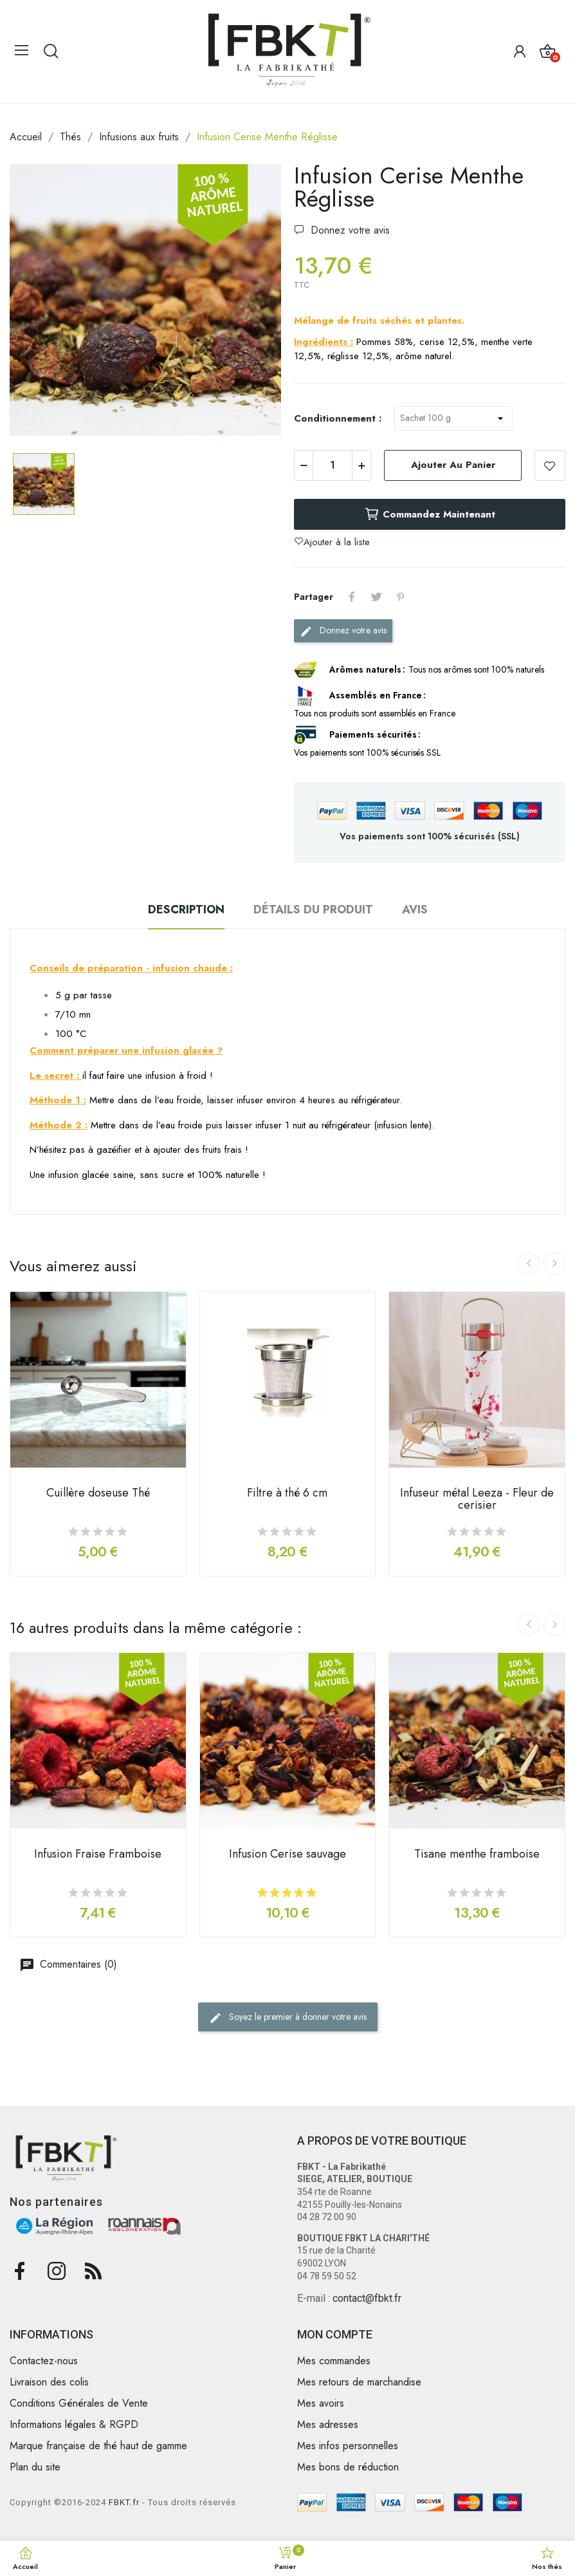  Describe the element at coordinates (287, 1494) in the screenshot. I see `Filtre à thé 6 cm` at that location.